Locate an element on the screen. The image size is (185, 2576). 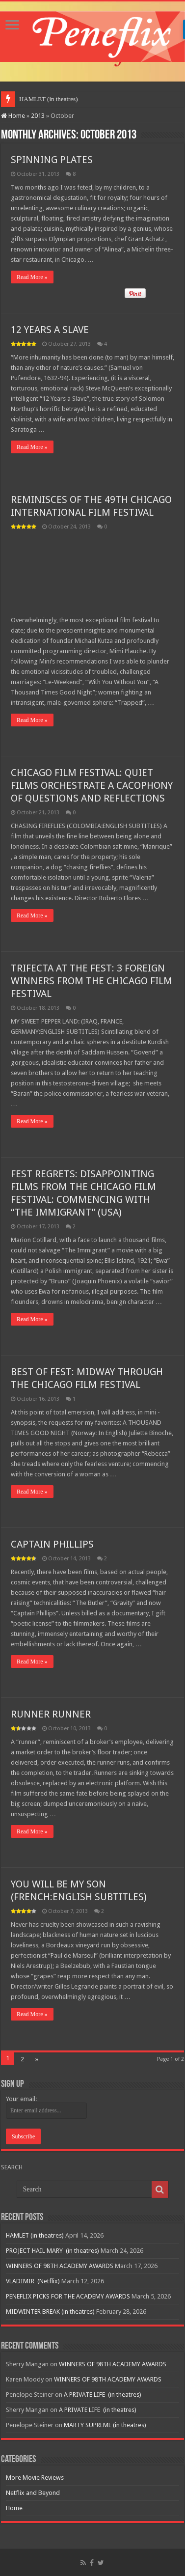
PENEFLIX PICKS FOR THE ACADEMY AWARDS is located at coordinates (68, 2296).